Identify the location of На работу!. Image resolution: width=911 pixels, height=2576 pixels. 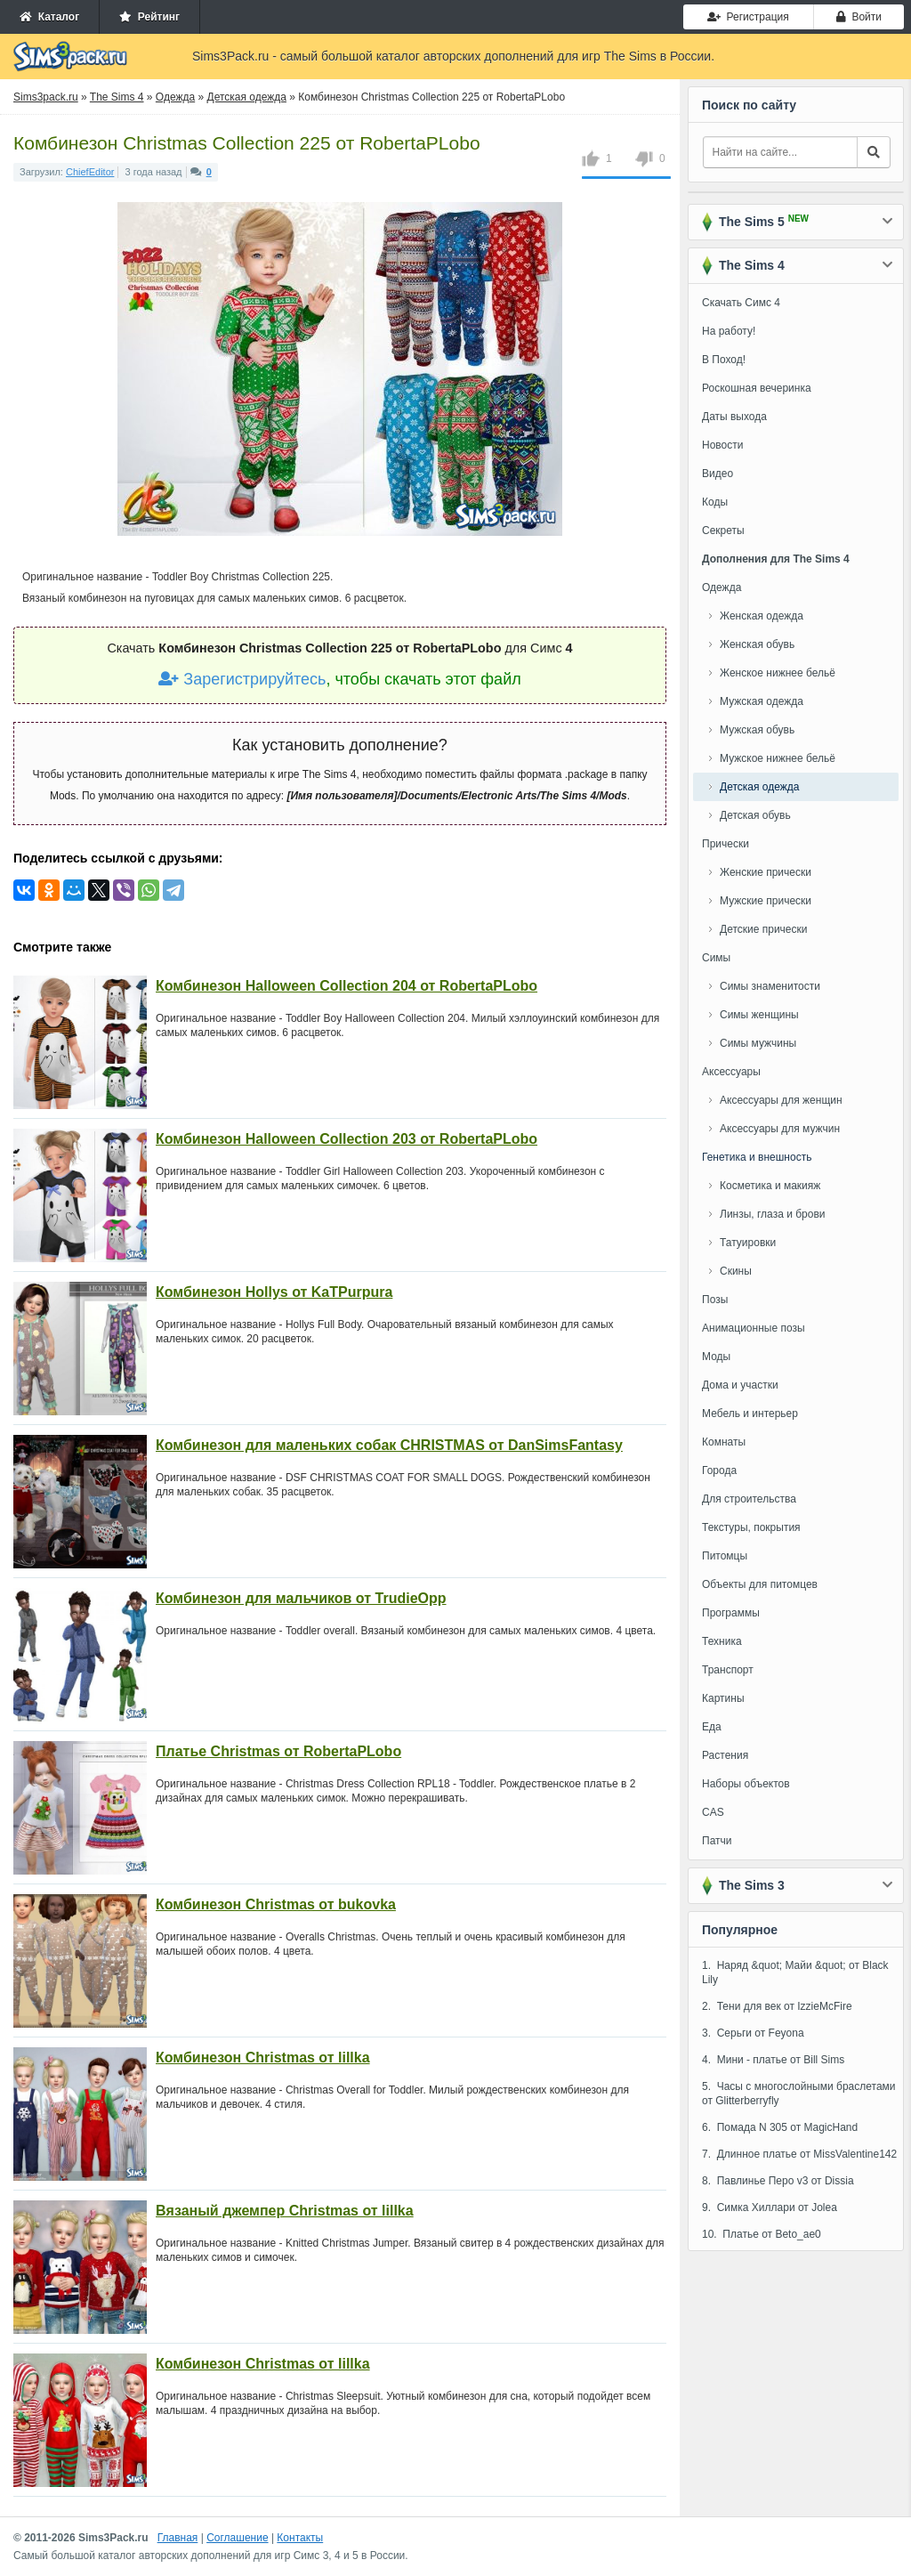
(728, 331).